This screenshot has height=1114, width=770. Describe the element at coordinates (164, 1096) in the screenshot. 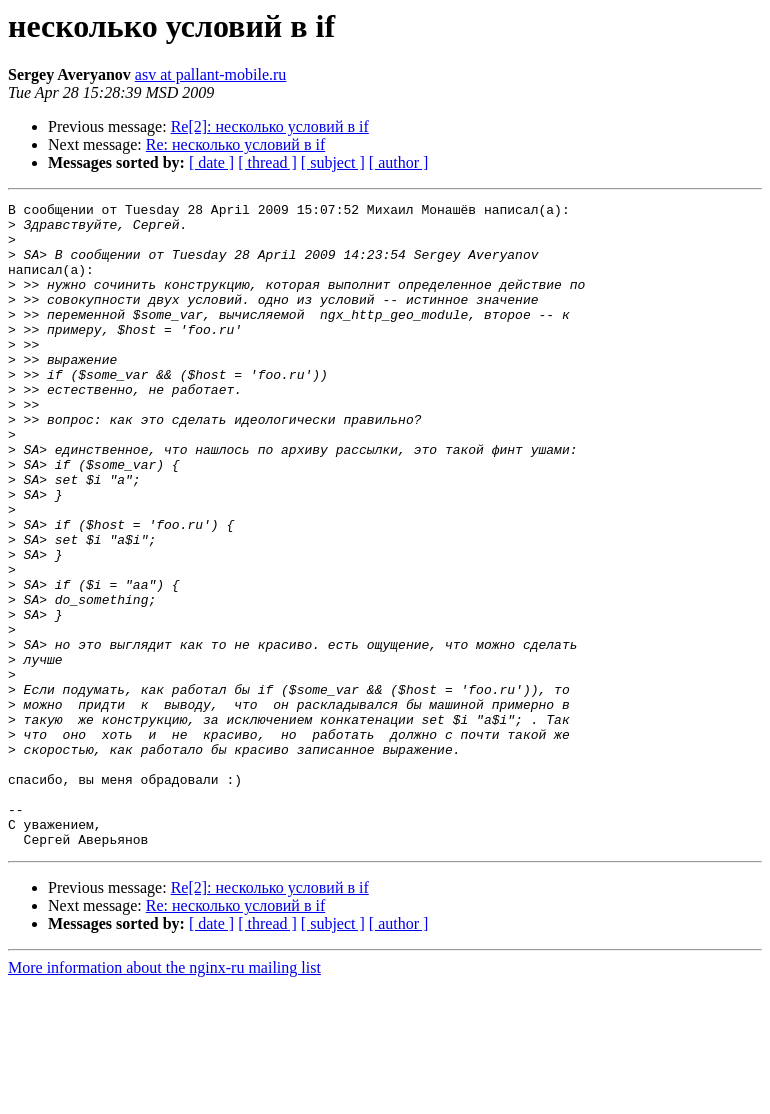

I see `More information about the nginx-ru mailing list` at that location.